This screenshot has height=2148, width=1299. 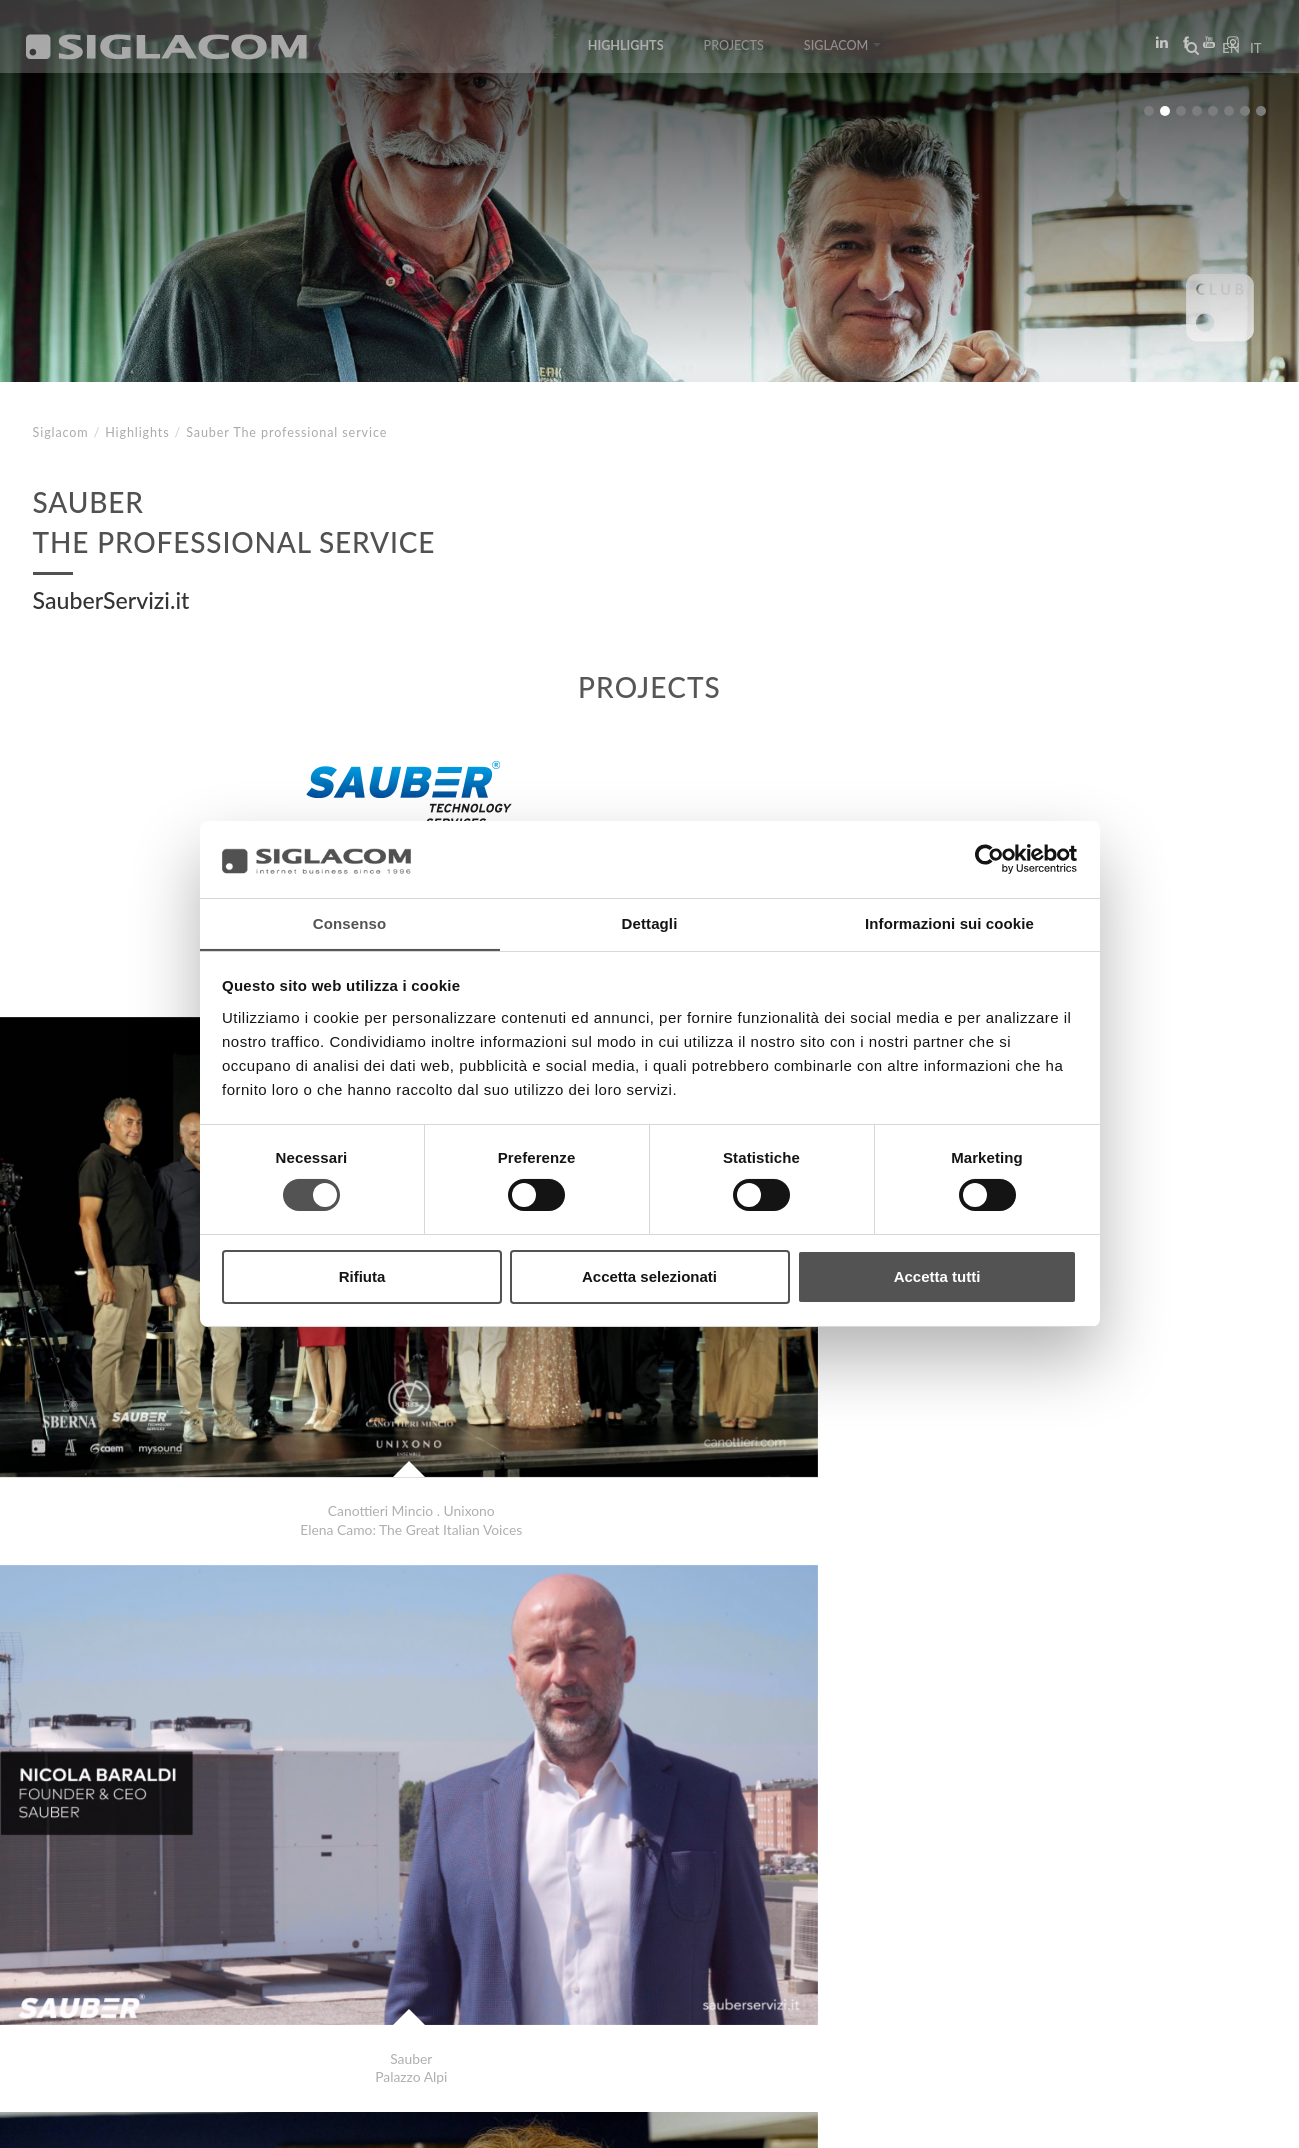 What do you see at coordinates (461, 1950) in the screenshot?
I see `Contact us` at bounding box center [461, 1950].